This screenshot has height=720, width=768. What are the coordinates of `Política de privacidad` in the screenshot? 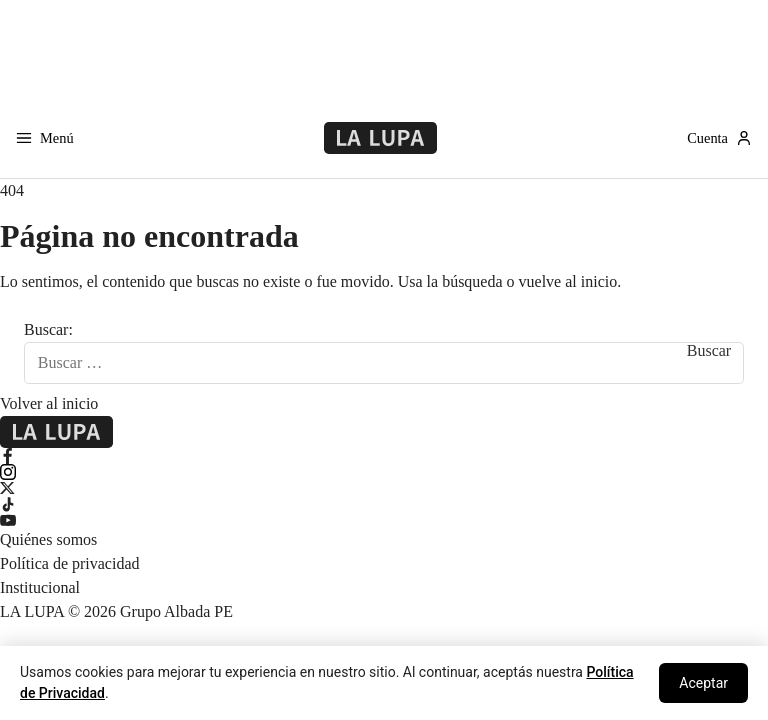 It's located at (70, 563).